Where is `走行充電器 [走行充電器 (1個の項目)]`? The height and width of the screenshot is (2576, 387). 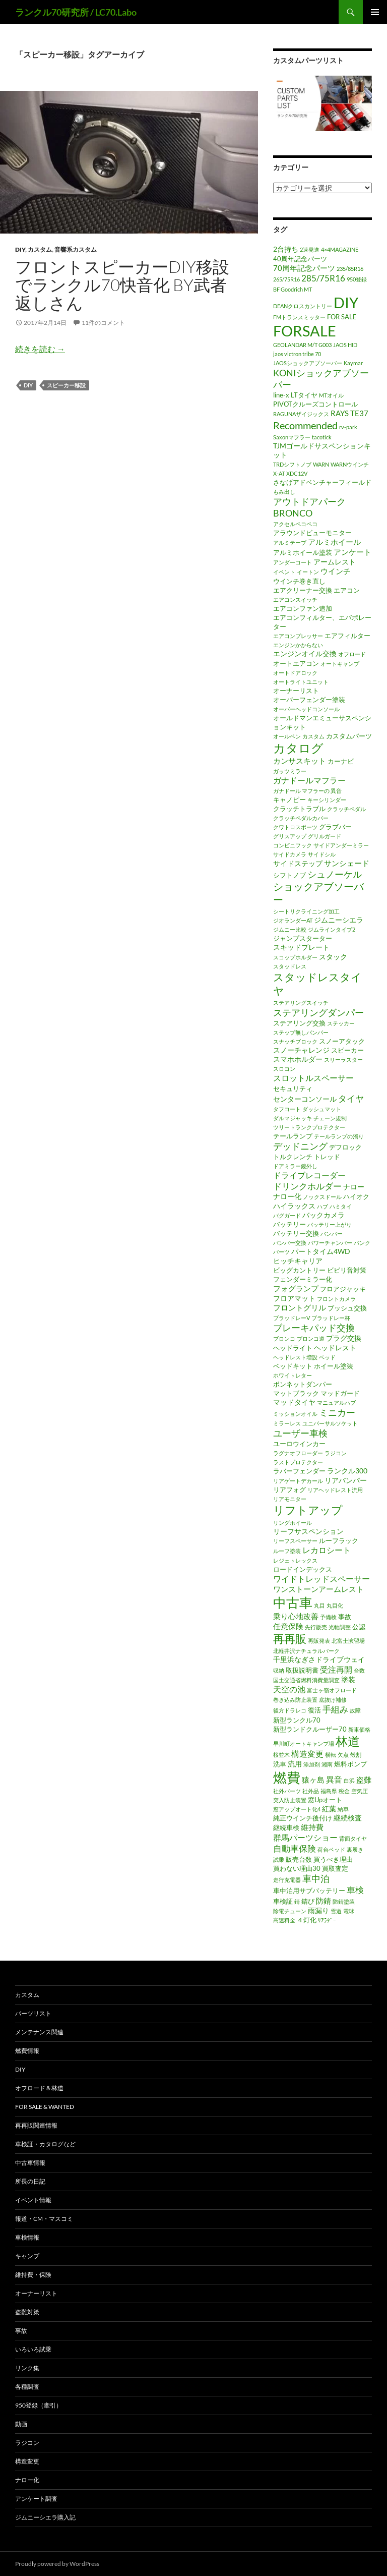 走行充電器 [走行充電器 (1個の項目)] is located at coordinates (287, 1879).